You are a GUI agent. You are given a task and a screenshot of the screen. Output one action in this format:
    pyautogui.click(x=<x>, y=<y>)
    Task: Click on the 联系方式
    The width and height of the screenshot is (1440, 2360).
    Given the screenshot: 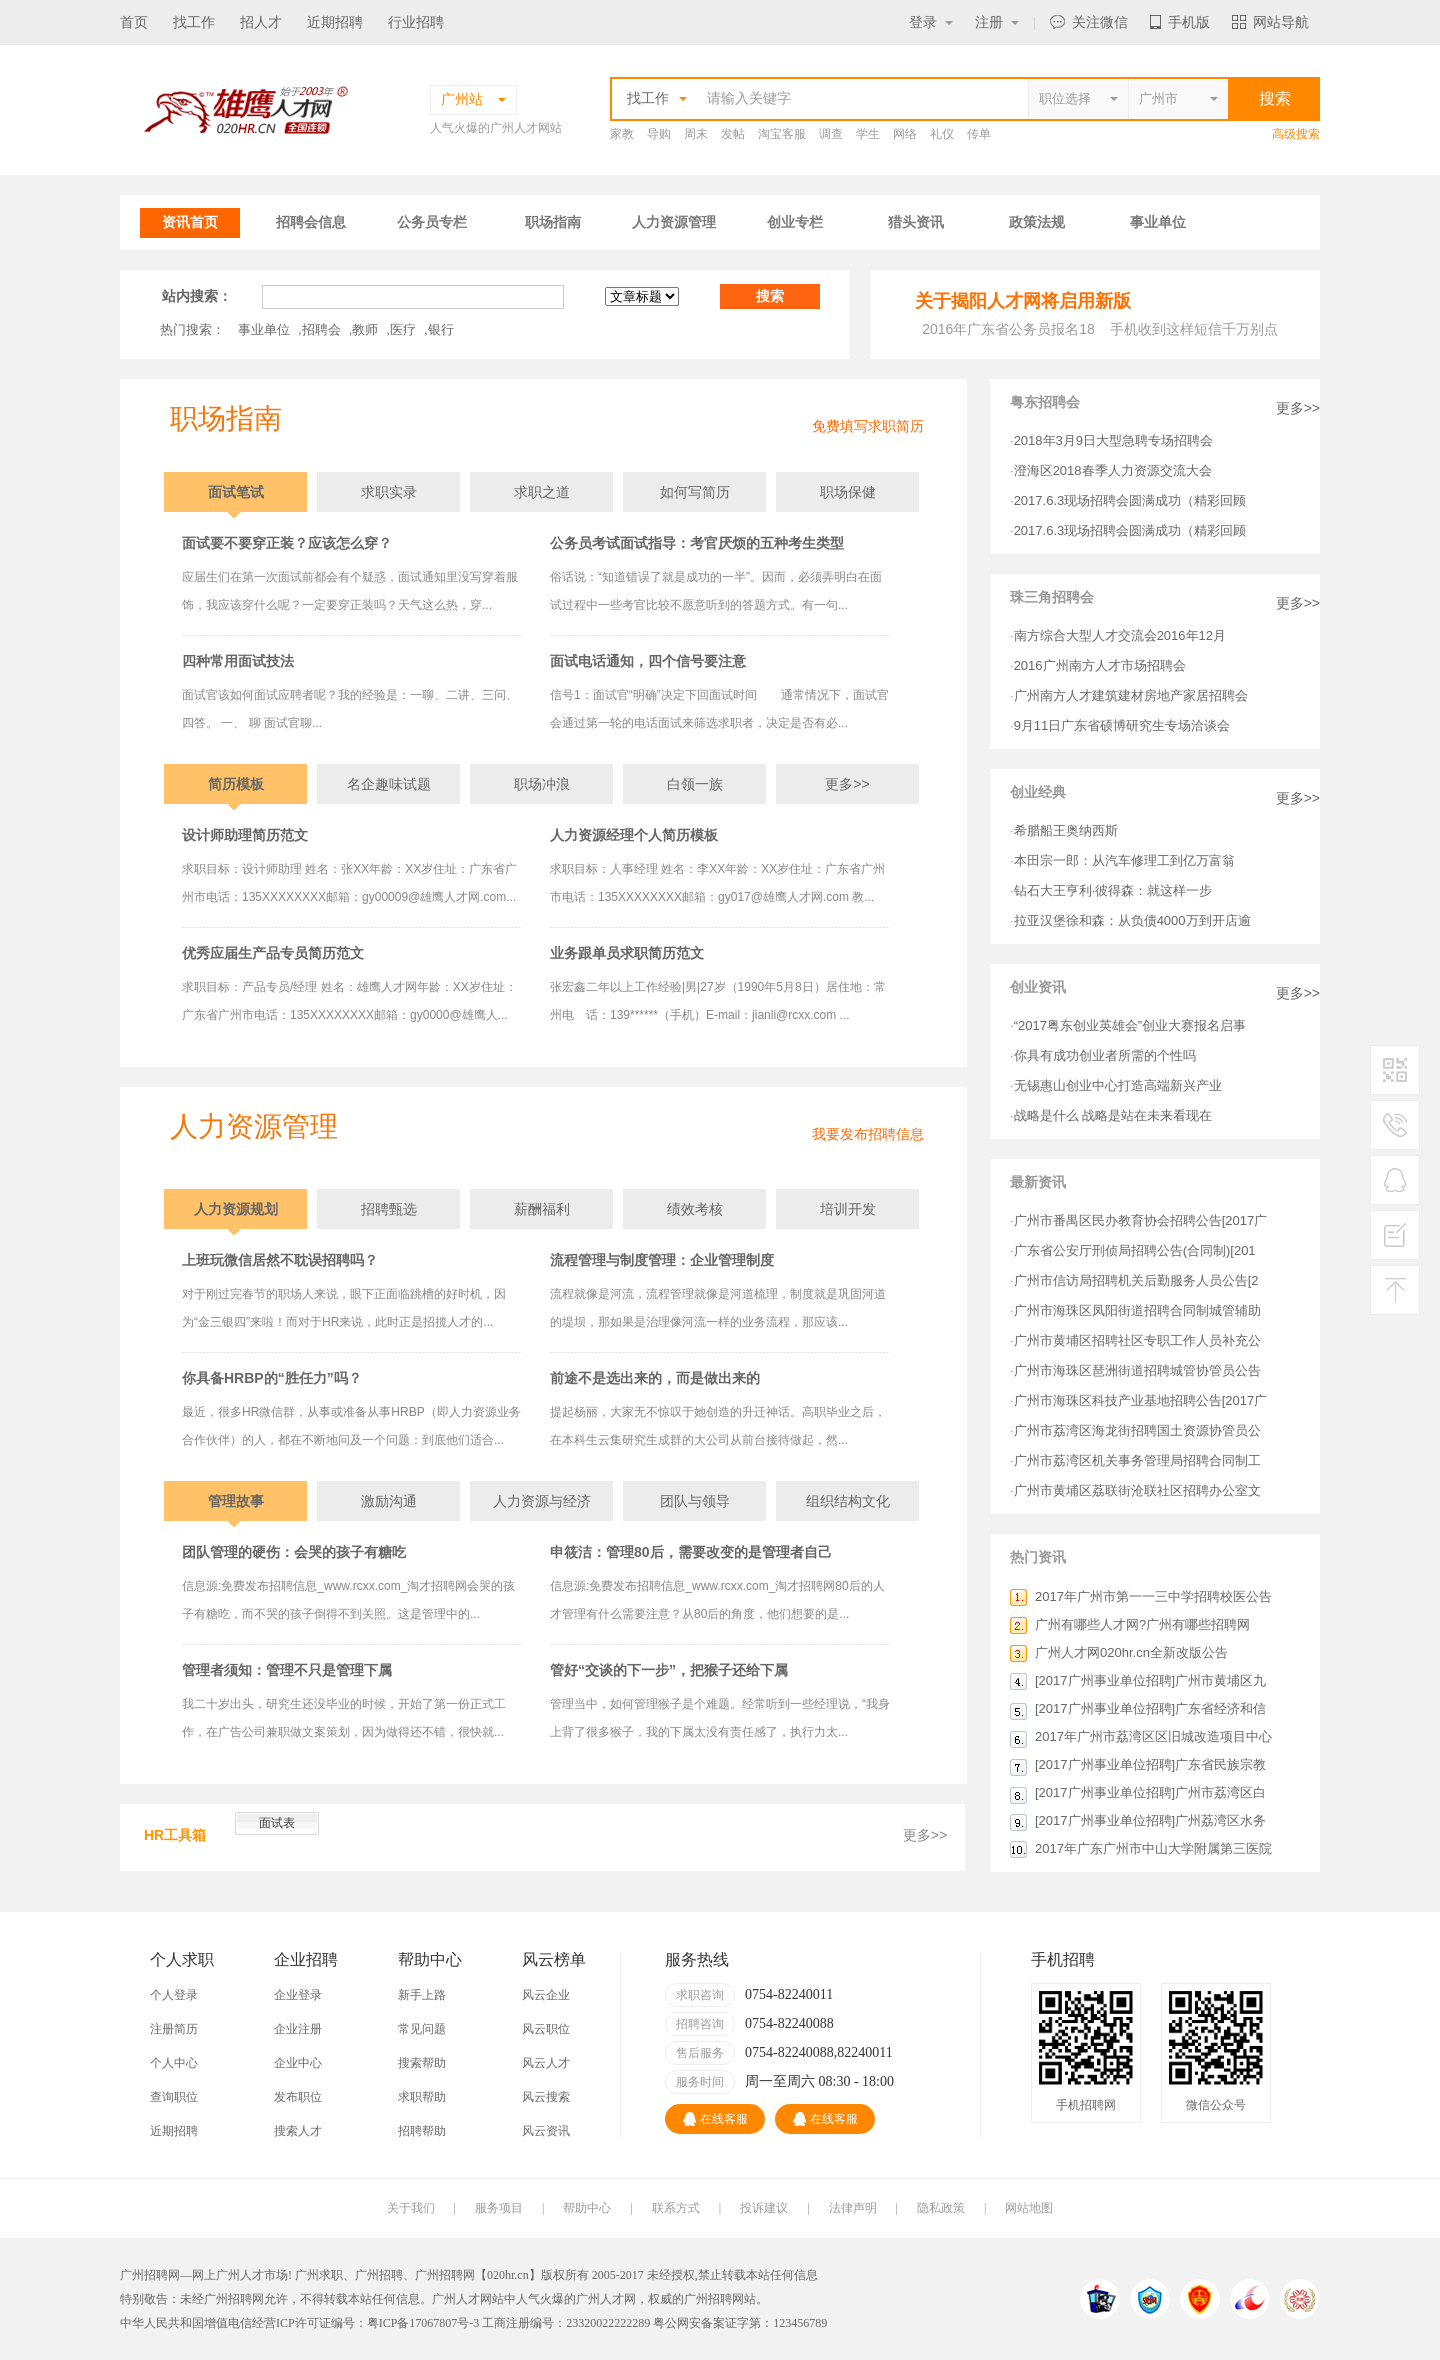 What is the action you would take?
    pyautogui.click(x=676, y=2208)
    